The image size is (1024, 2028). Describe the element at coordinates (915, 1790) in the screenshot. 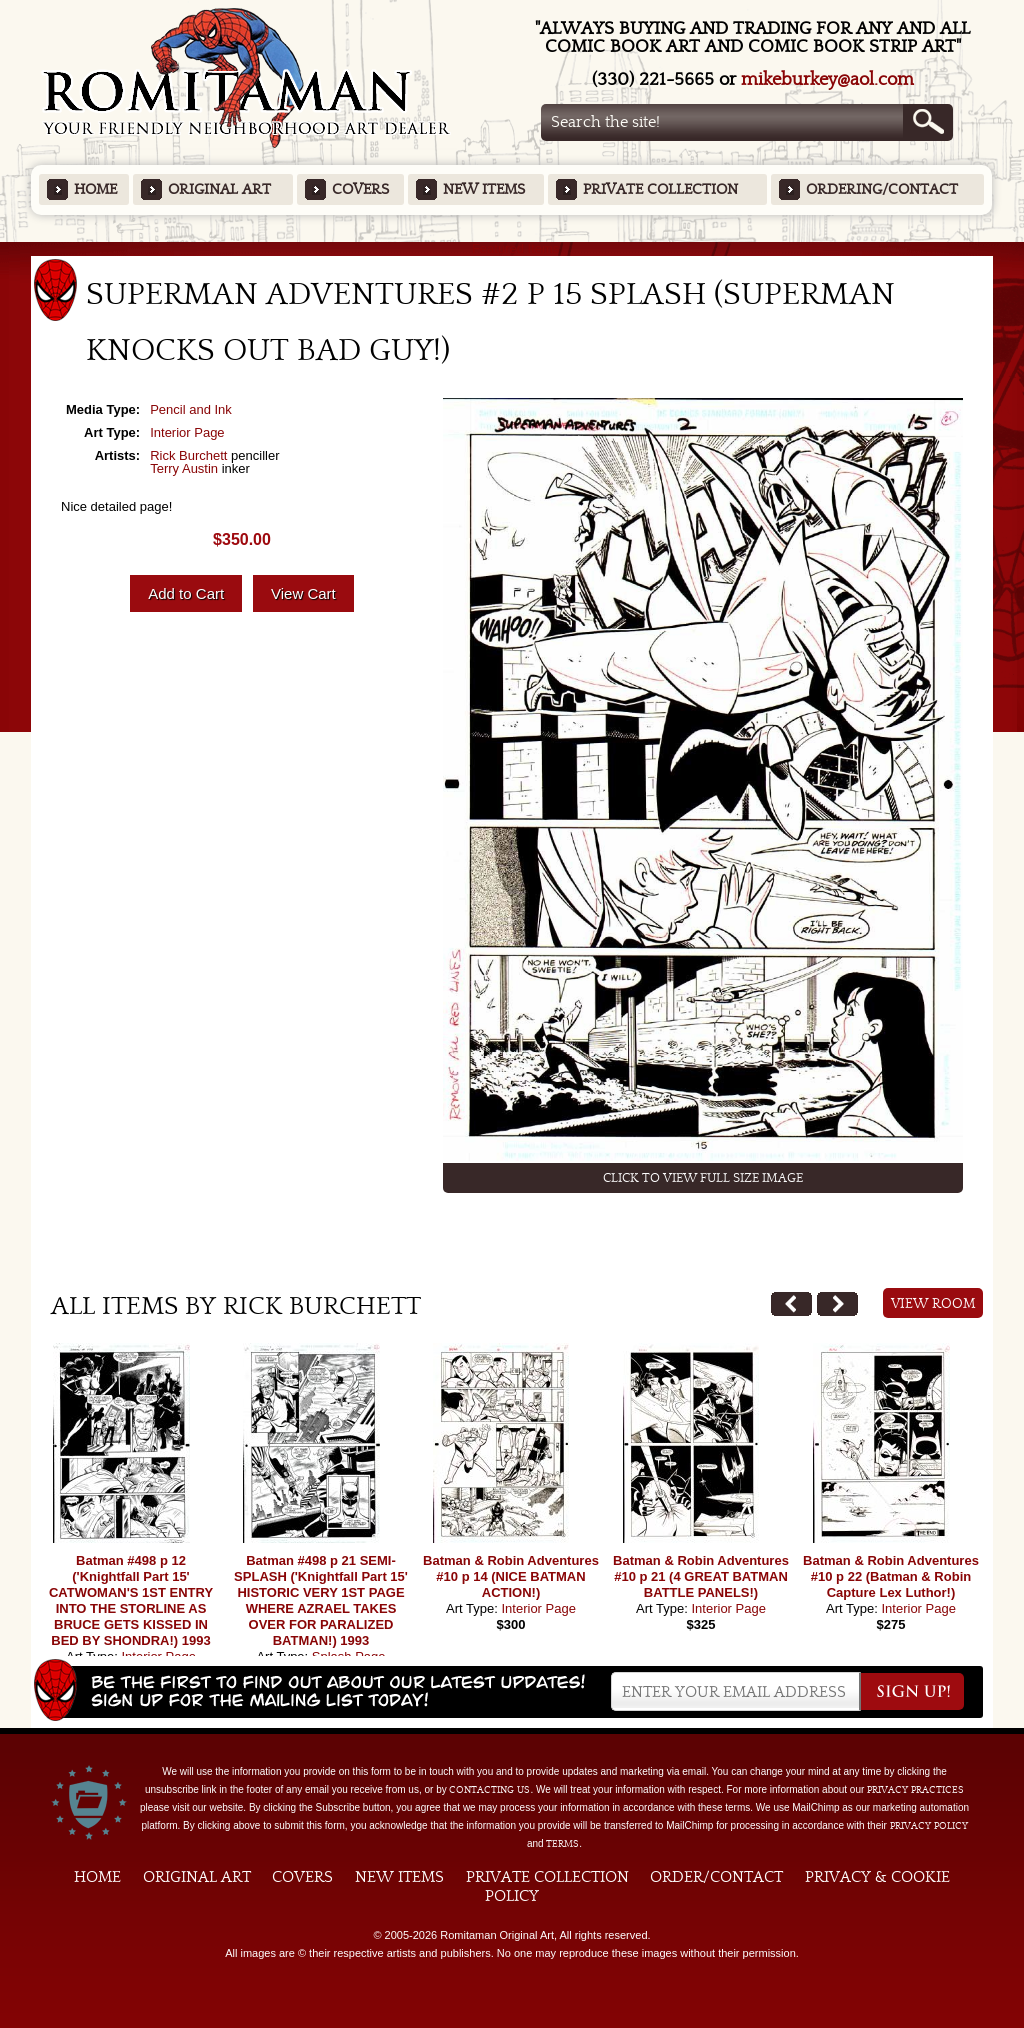

I see `privacy practices` at that location.